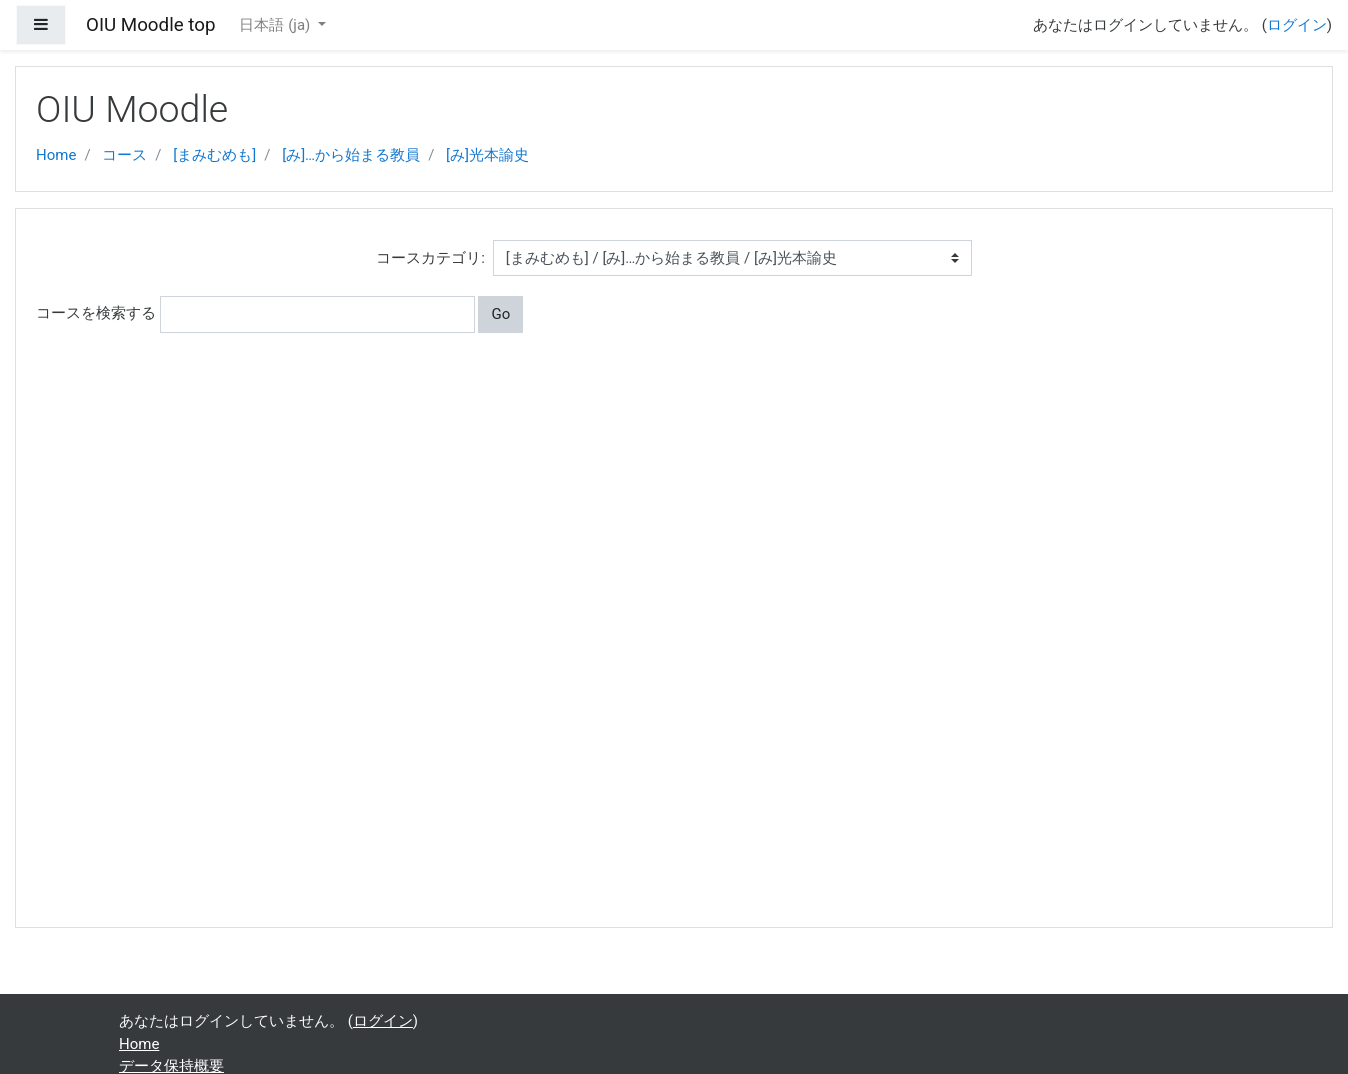  What do you see at coordinates (214, 155) in the screenshot?
I see `[まみむめも]` at bounding box center [214, 155].